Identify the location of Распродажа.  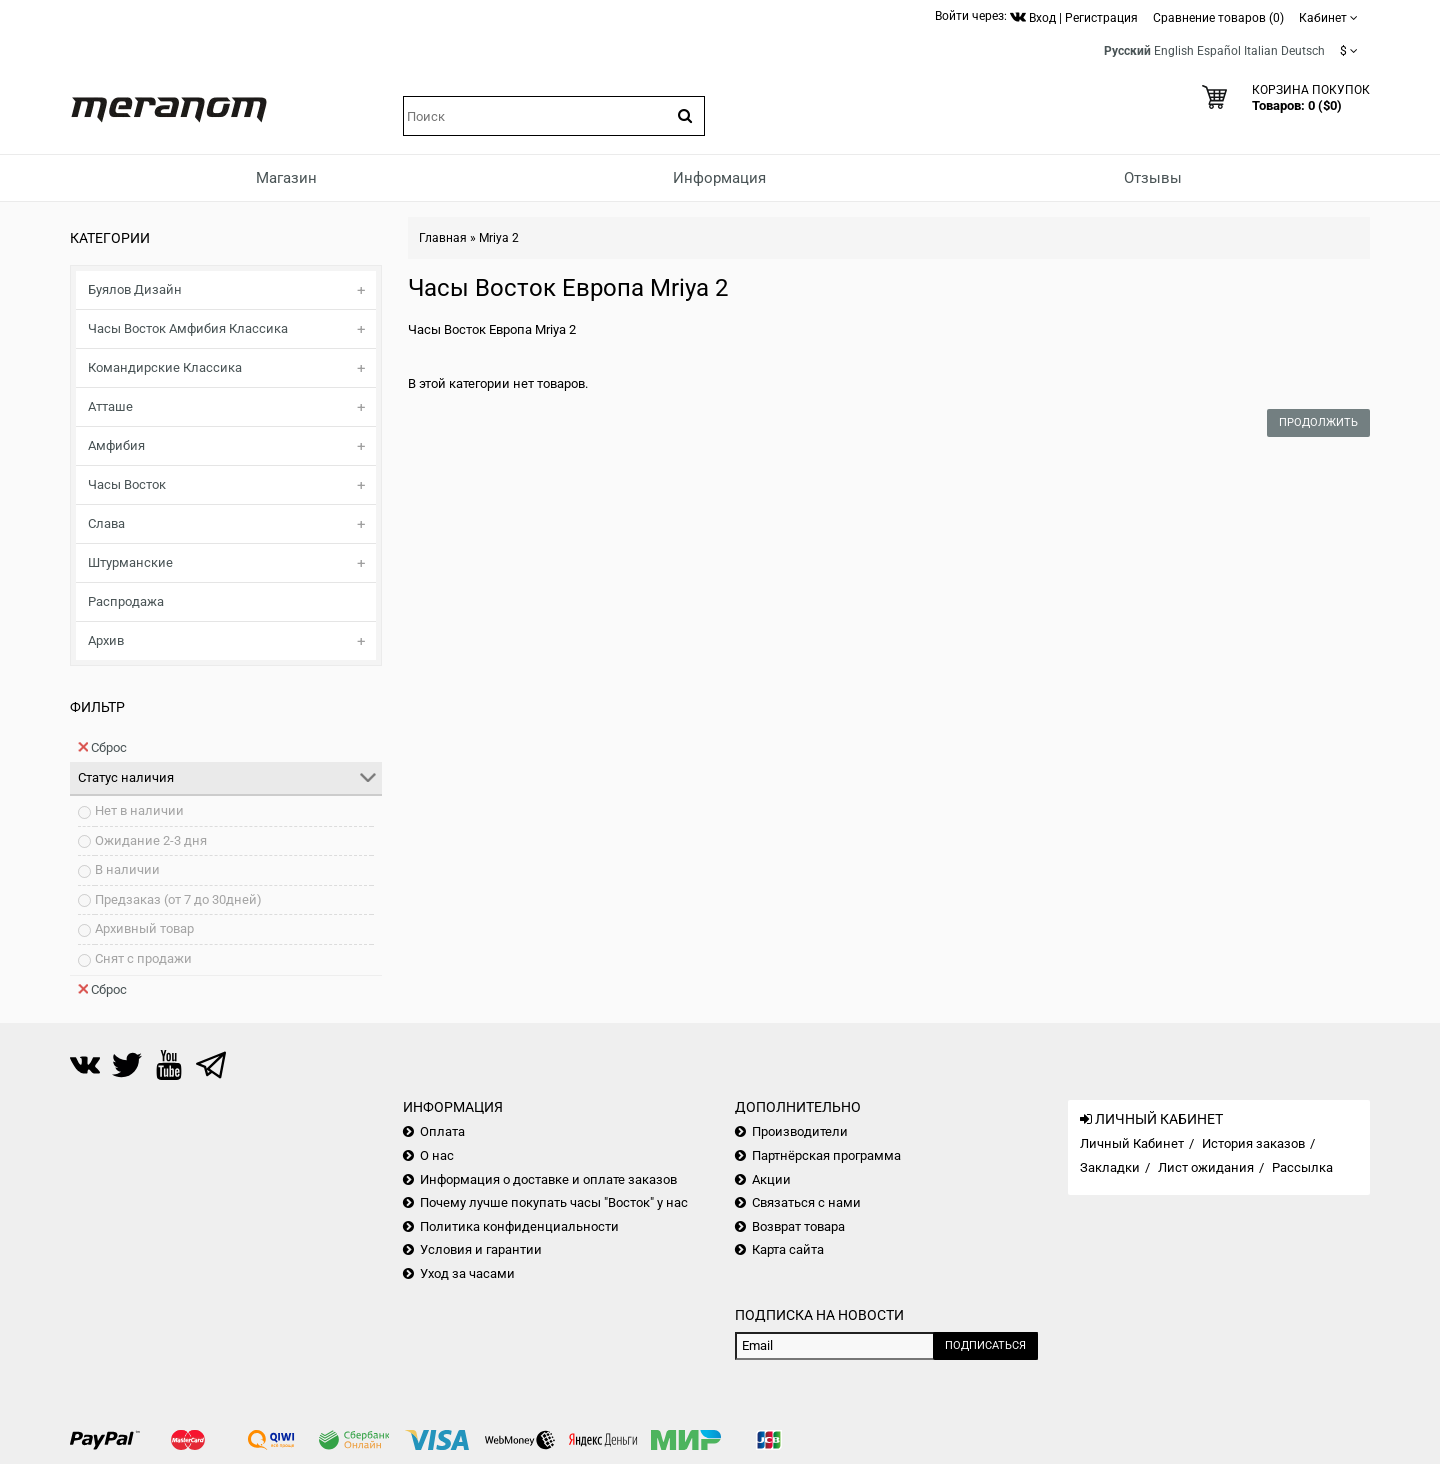
(126, 601).